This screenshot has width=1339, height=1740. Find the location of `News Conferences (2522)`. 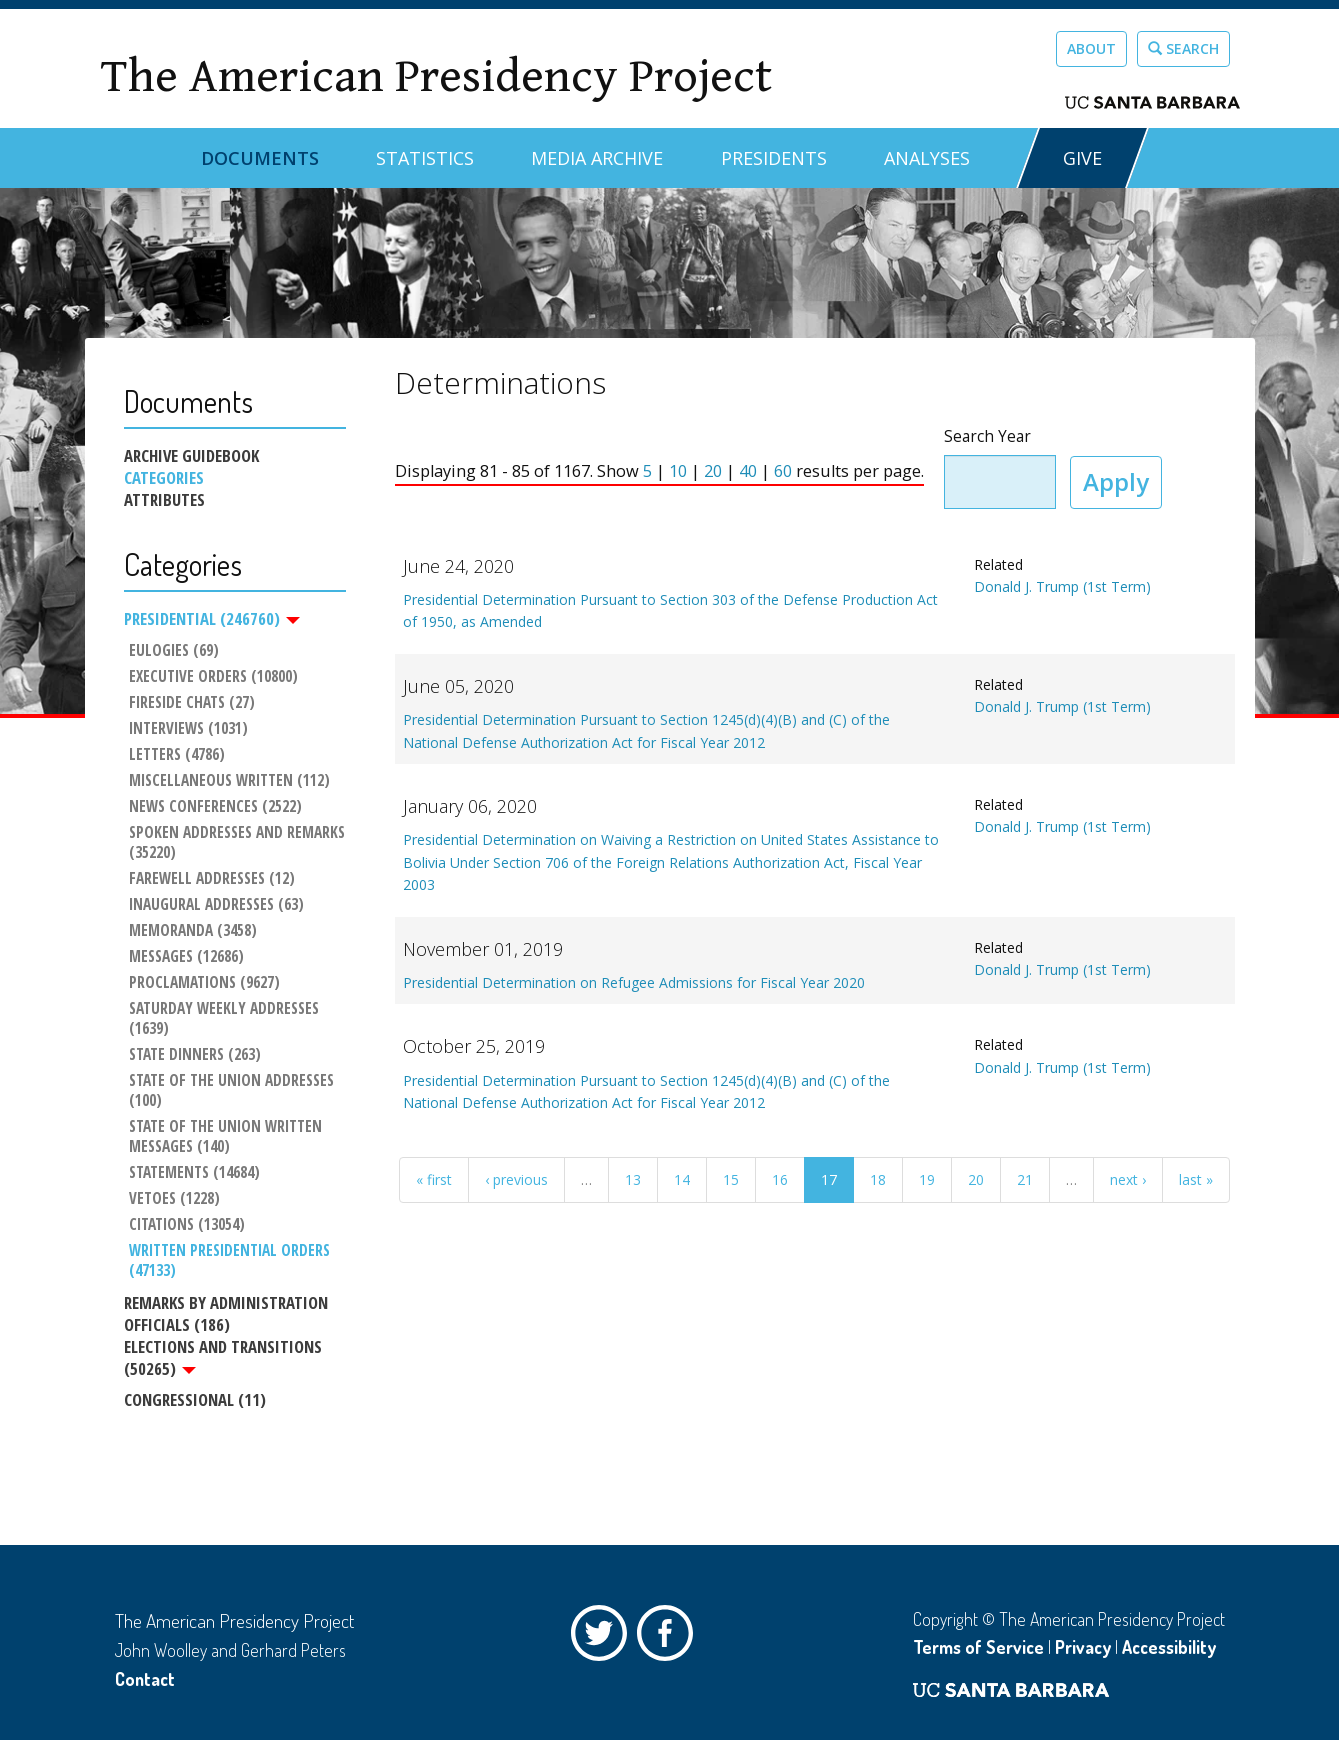

News Conferences (2522) is located at coordinates (215, 807).